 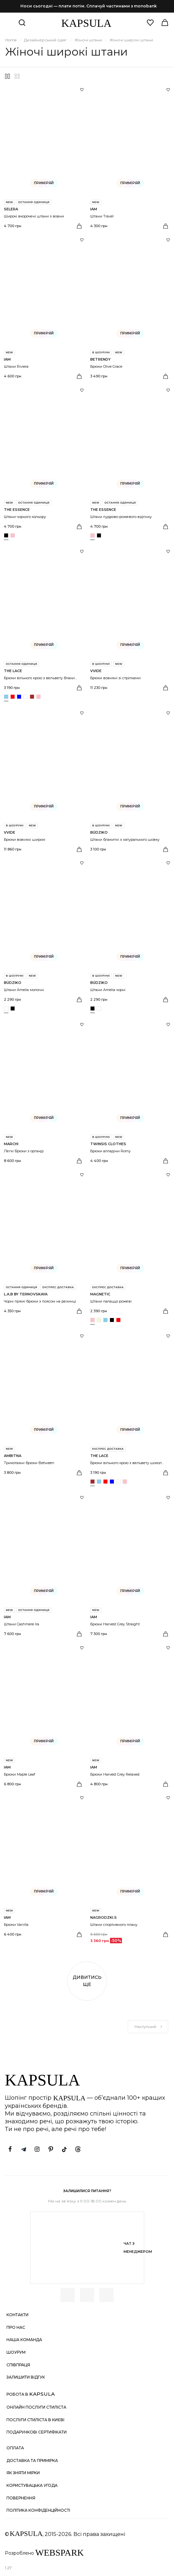 I want to click on Штани палаццо рожеві, so click(x=111, y=1301).